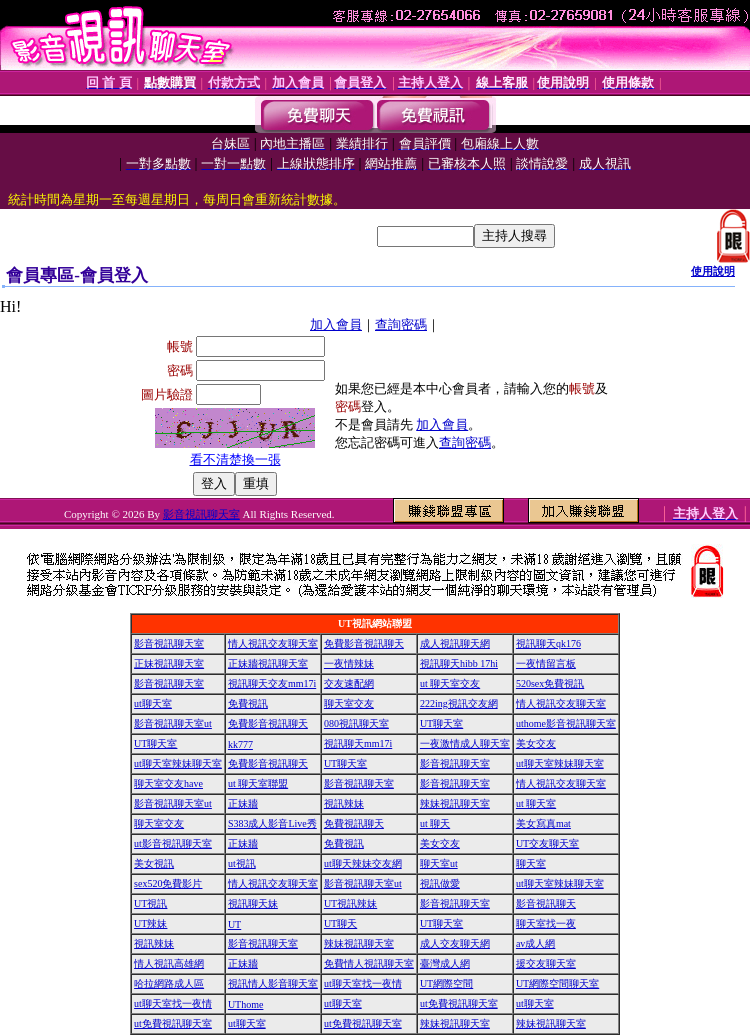  Describe the element at coordinates (273, 643) in the screenshot. I see `情人視訊交友聊天室` at that location.